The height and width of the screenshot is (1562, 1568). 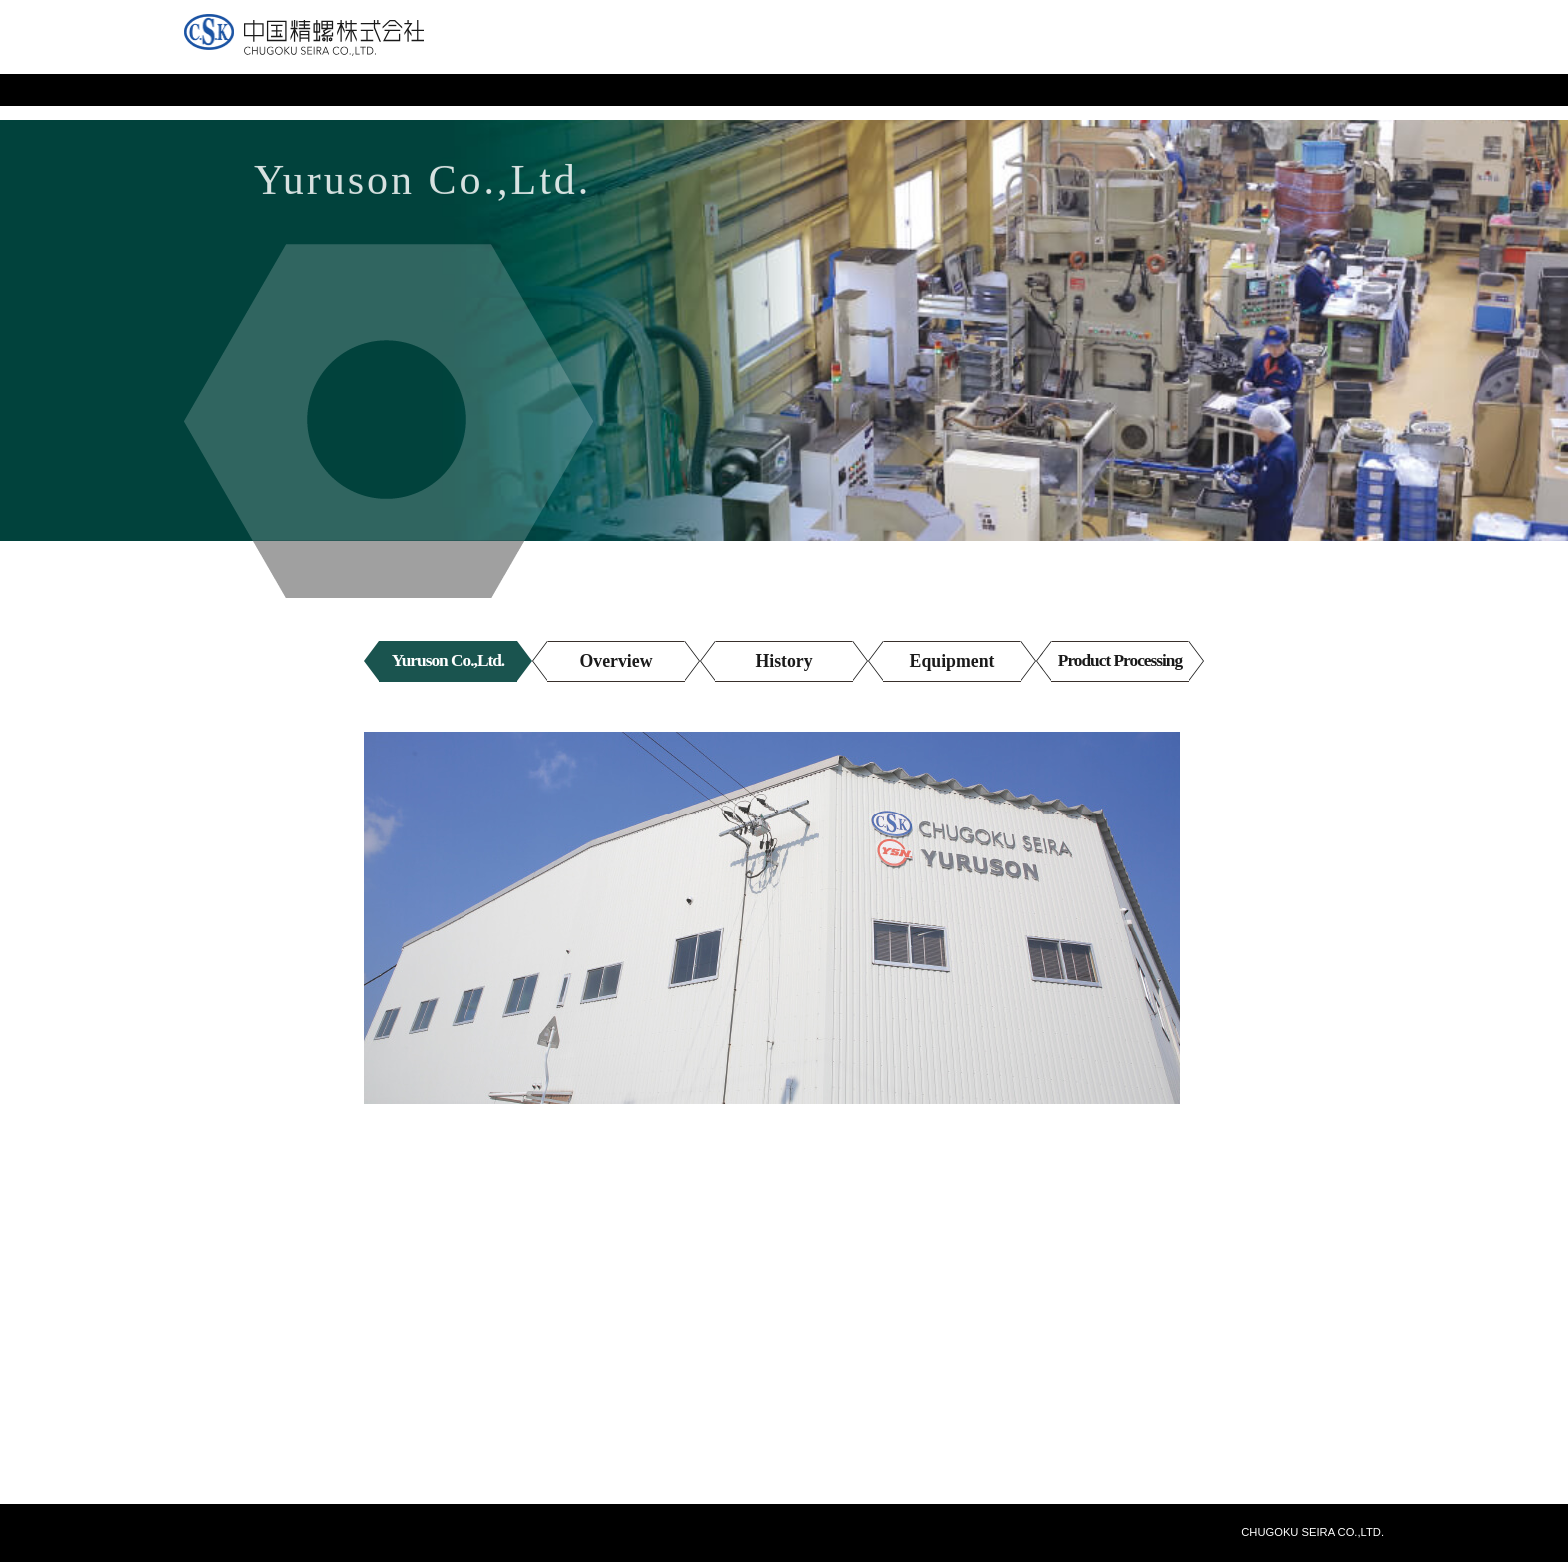 What do you see at coordinates (448, 661) in the screenshot?
I see `Yuruson Co.,Ltd.` at bounding box center [448, 661].